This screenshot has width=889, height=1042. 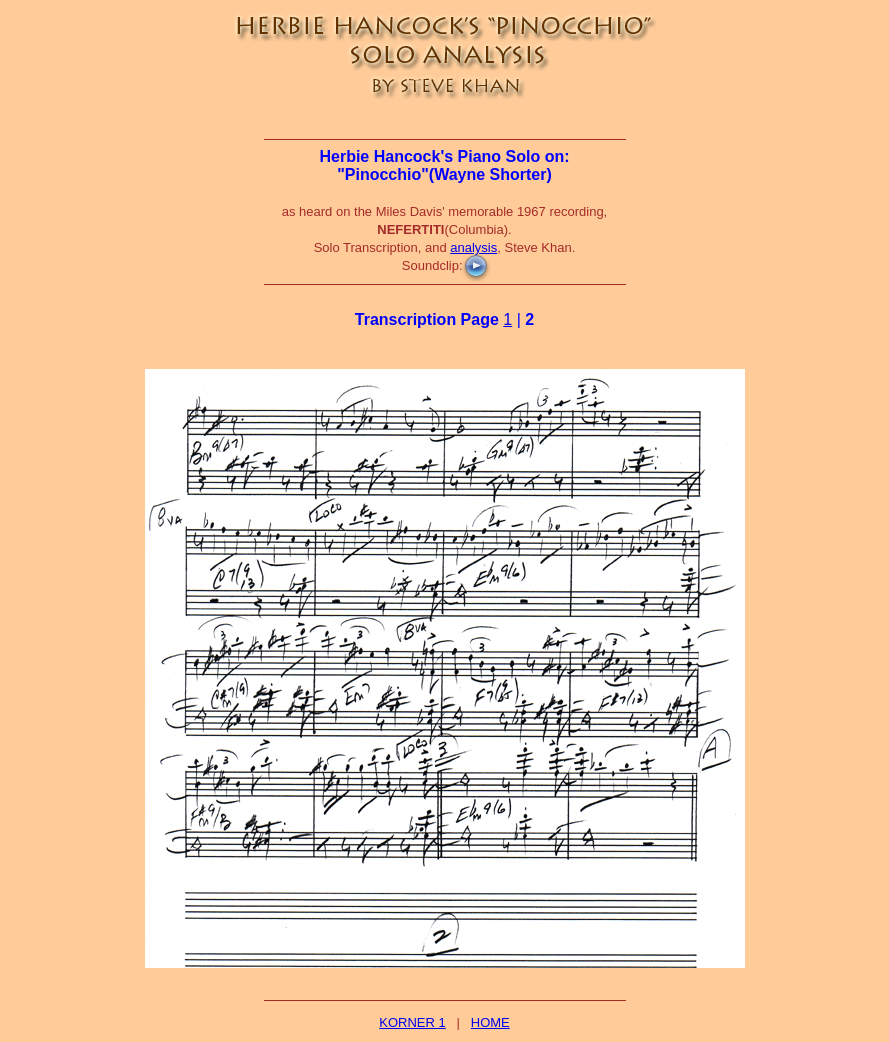 I want to click on HOME, so click(x=490, y=1022).